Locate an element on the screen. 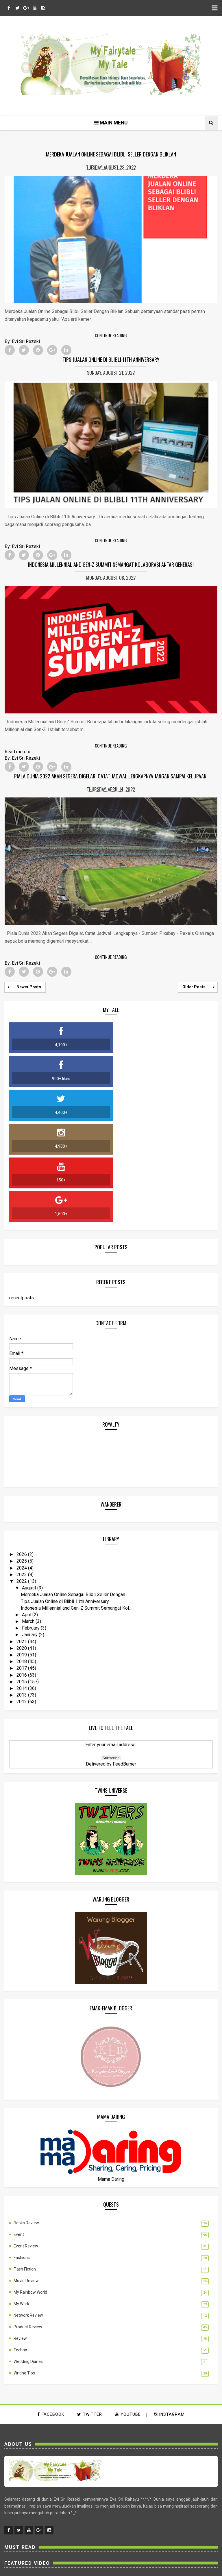 The image size is (222, 2576). 2015 is located at coordinates (22, 1580).